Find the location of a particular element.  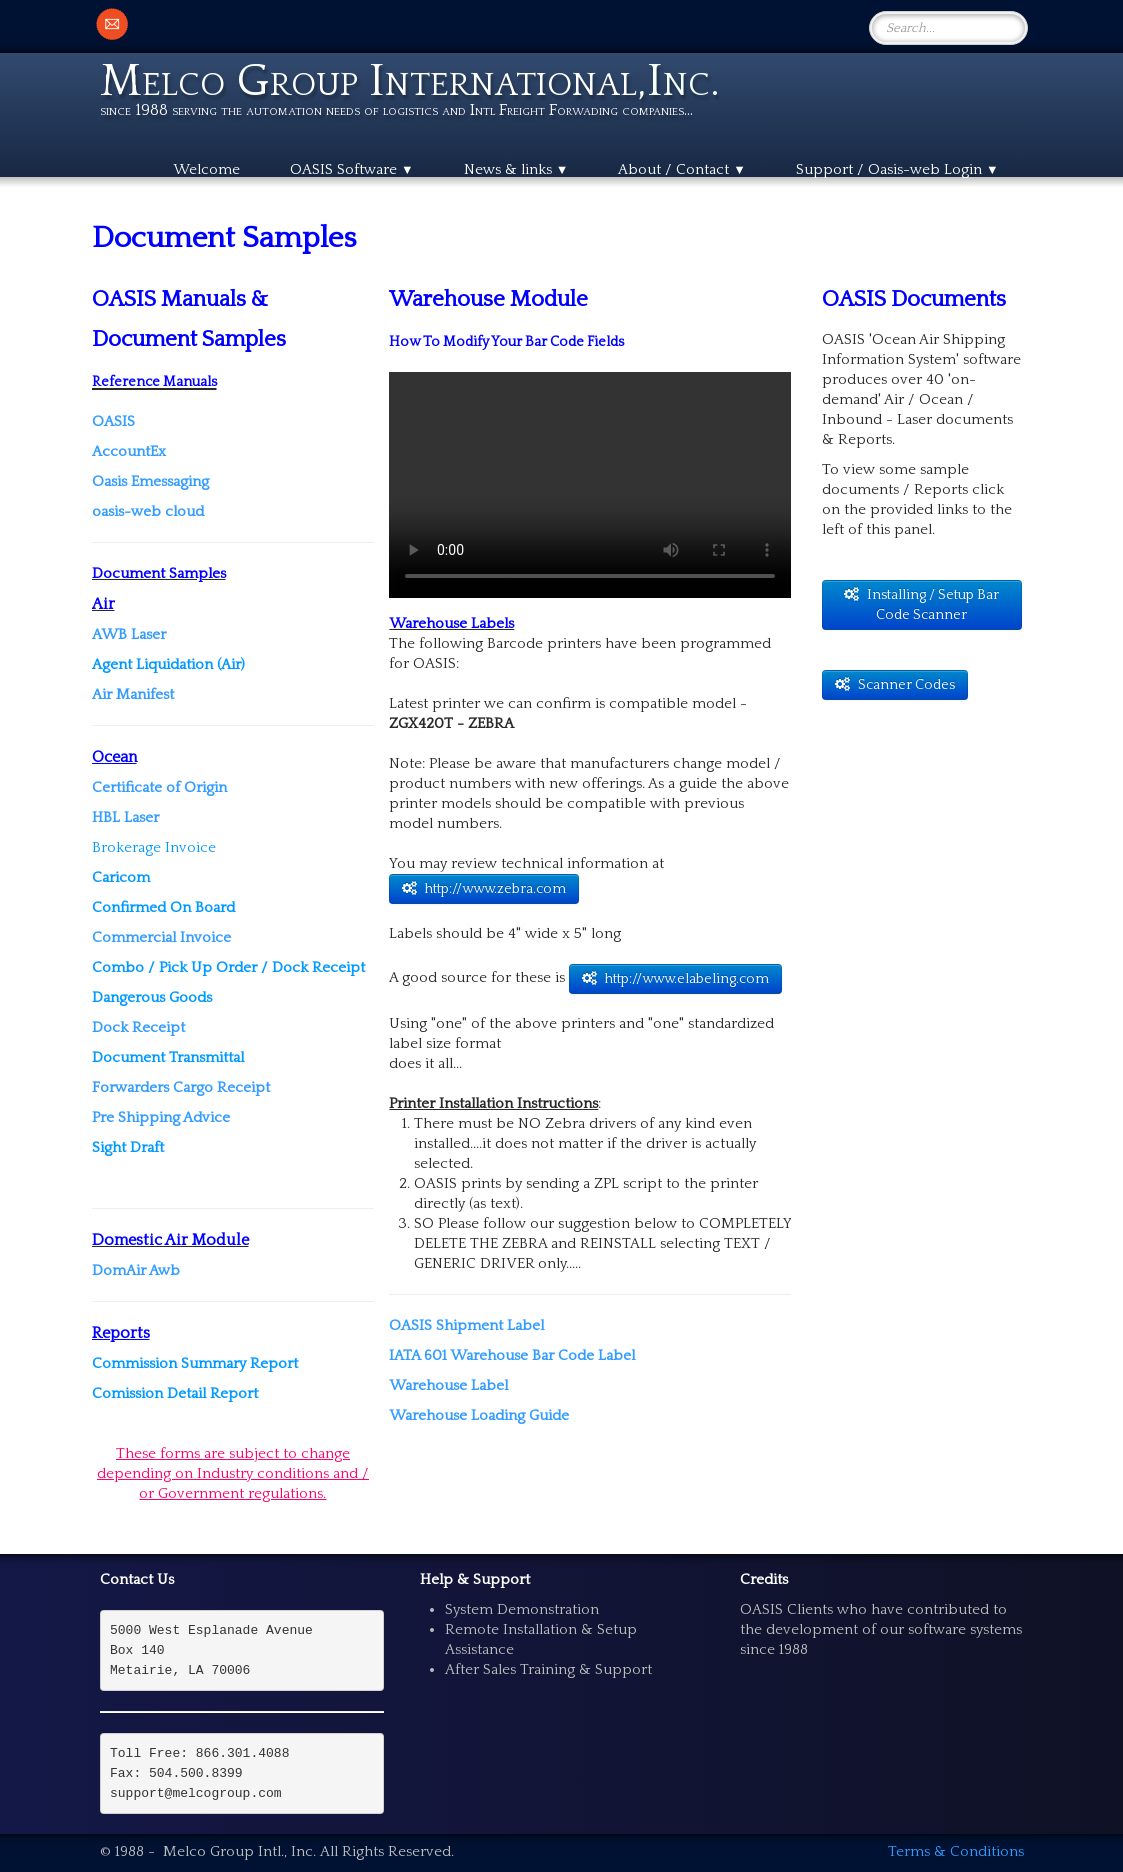

Warehouse Label is located at coordinates (448, 1385).